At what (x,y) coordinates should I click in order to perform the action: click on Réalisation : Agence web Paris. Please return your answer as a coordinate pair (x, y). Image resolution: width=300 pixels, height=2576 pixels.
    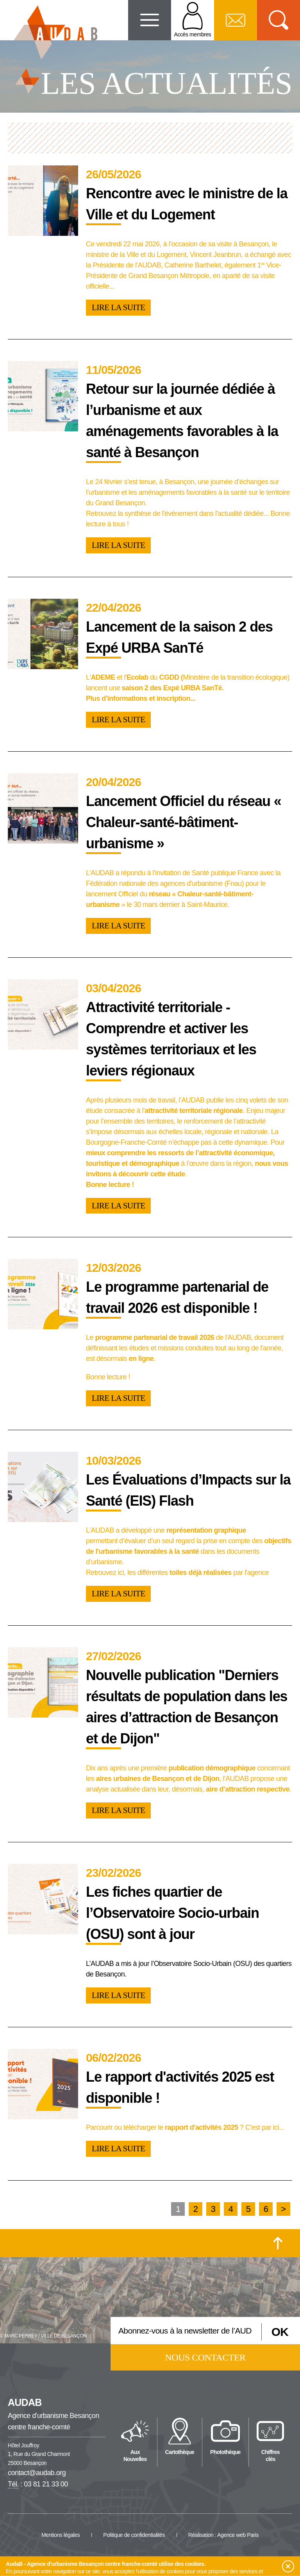
    Looking at the image, I should click on (223, 2535).